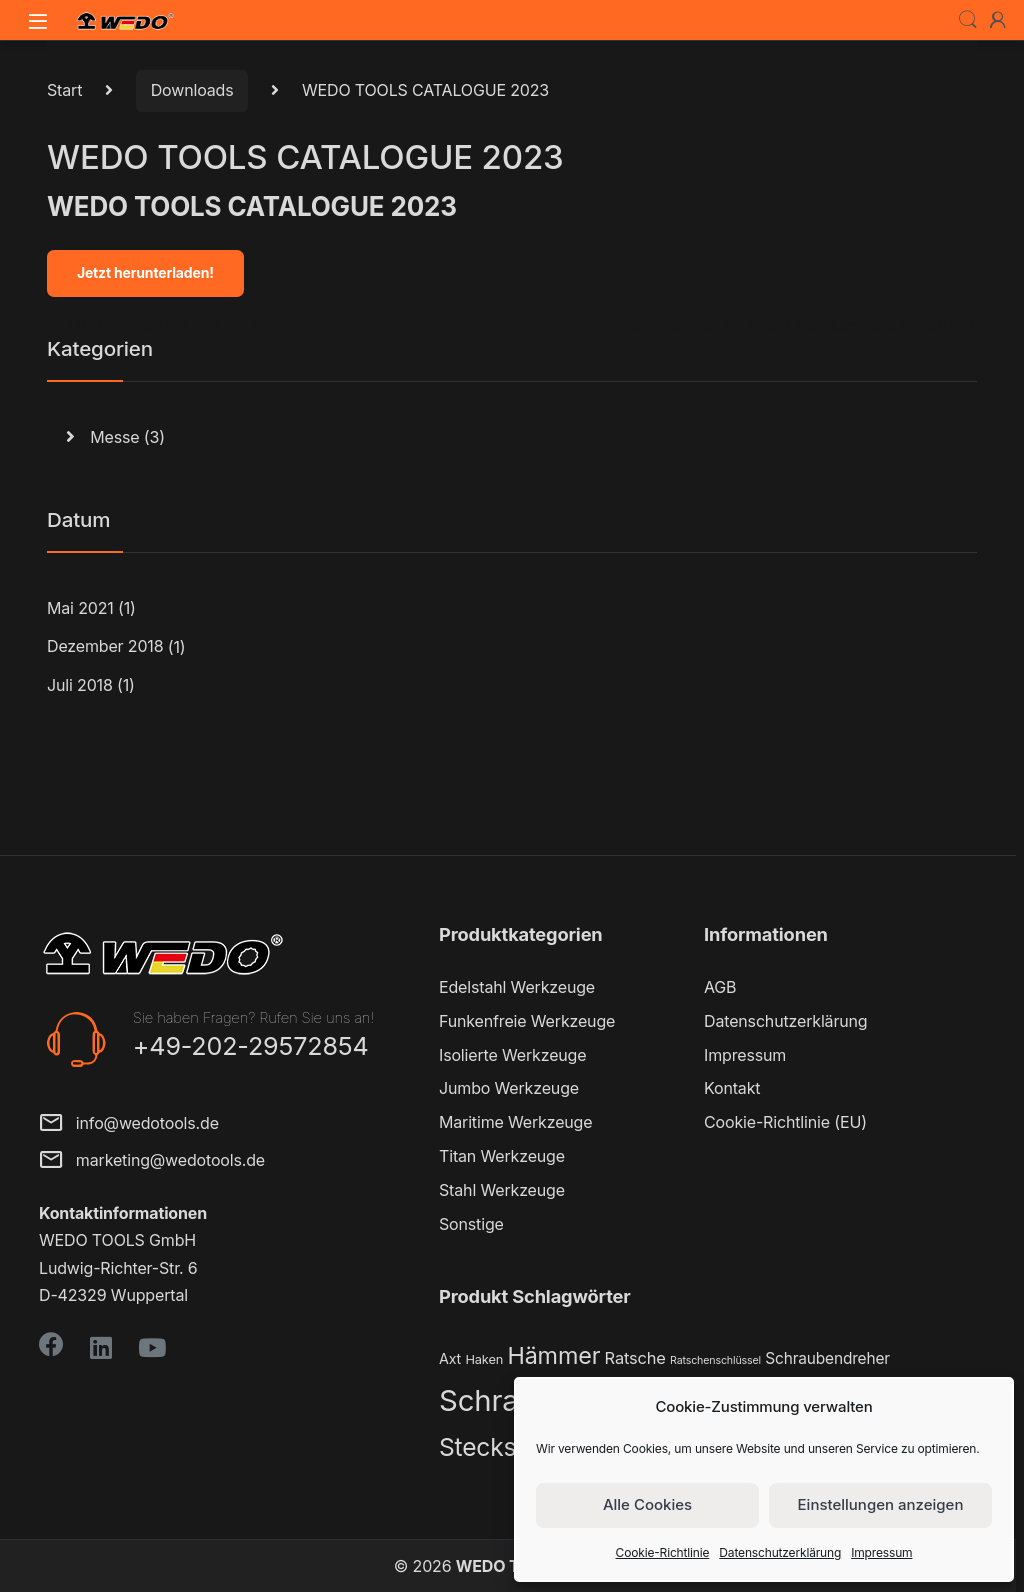  I want to click on Mai 2021, so click(80, 608).